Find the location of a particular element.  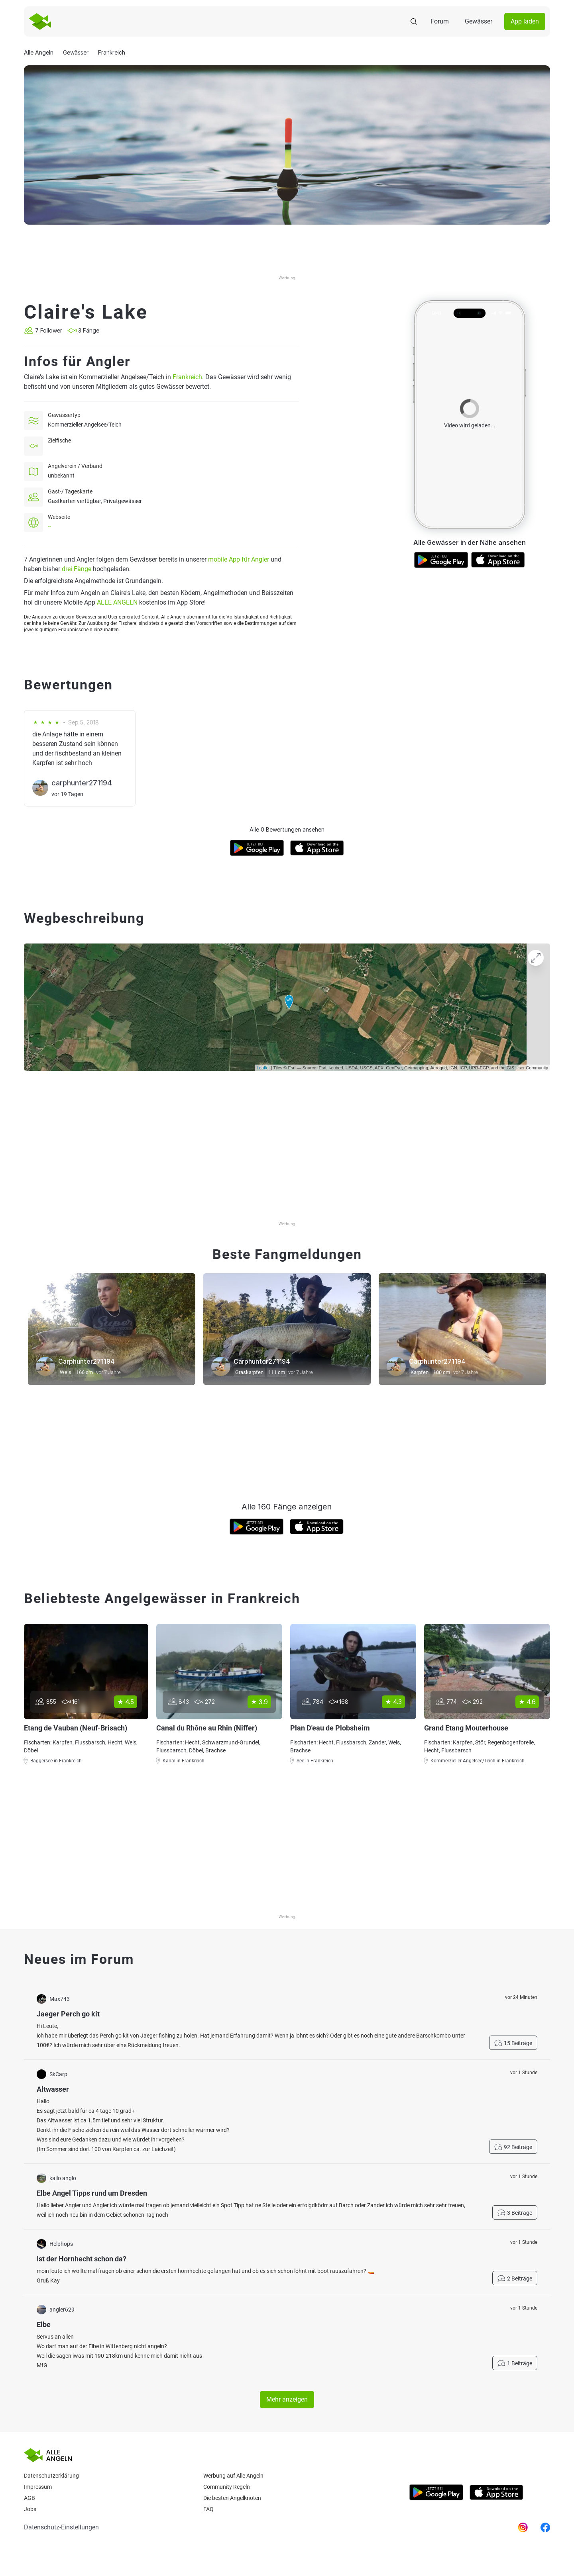

Gewässer is located at coordinates (478, 21).